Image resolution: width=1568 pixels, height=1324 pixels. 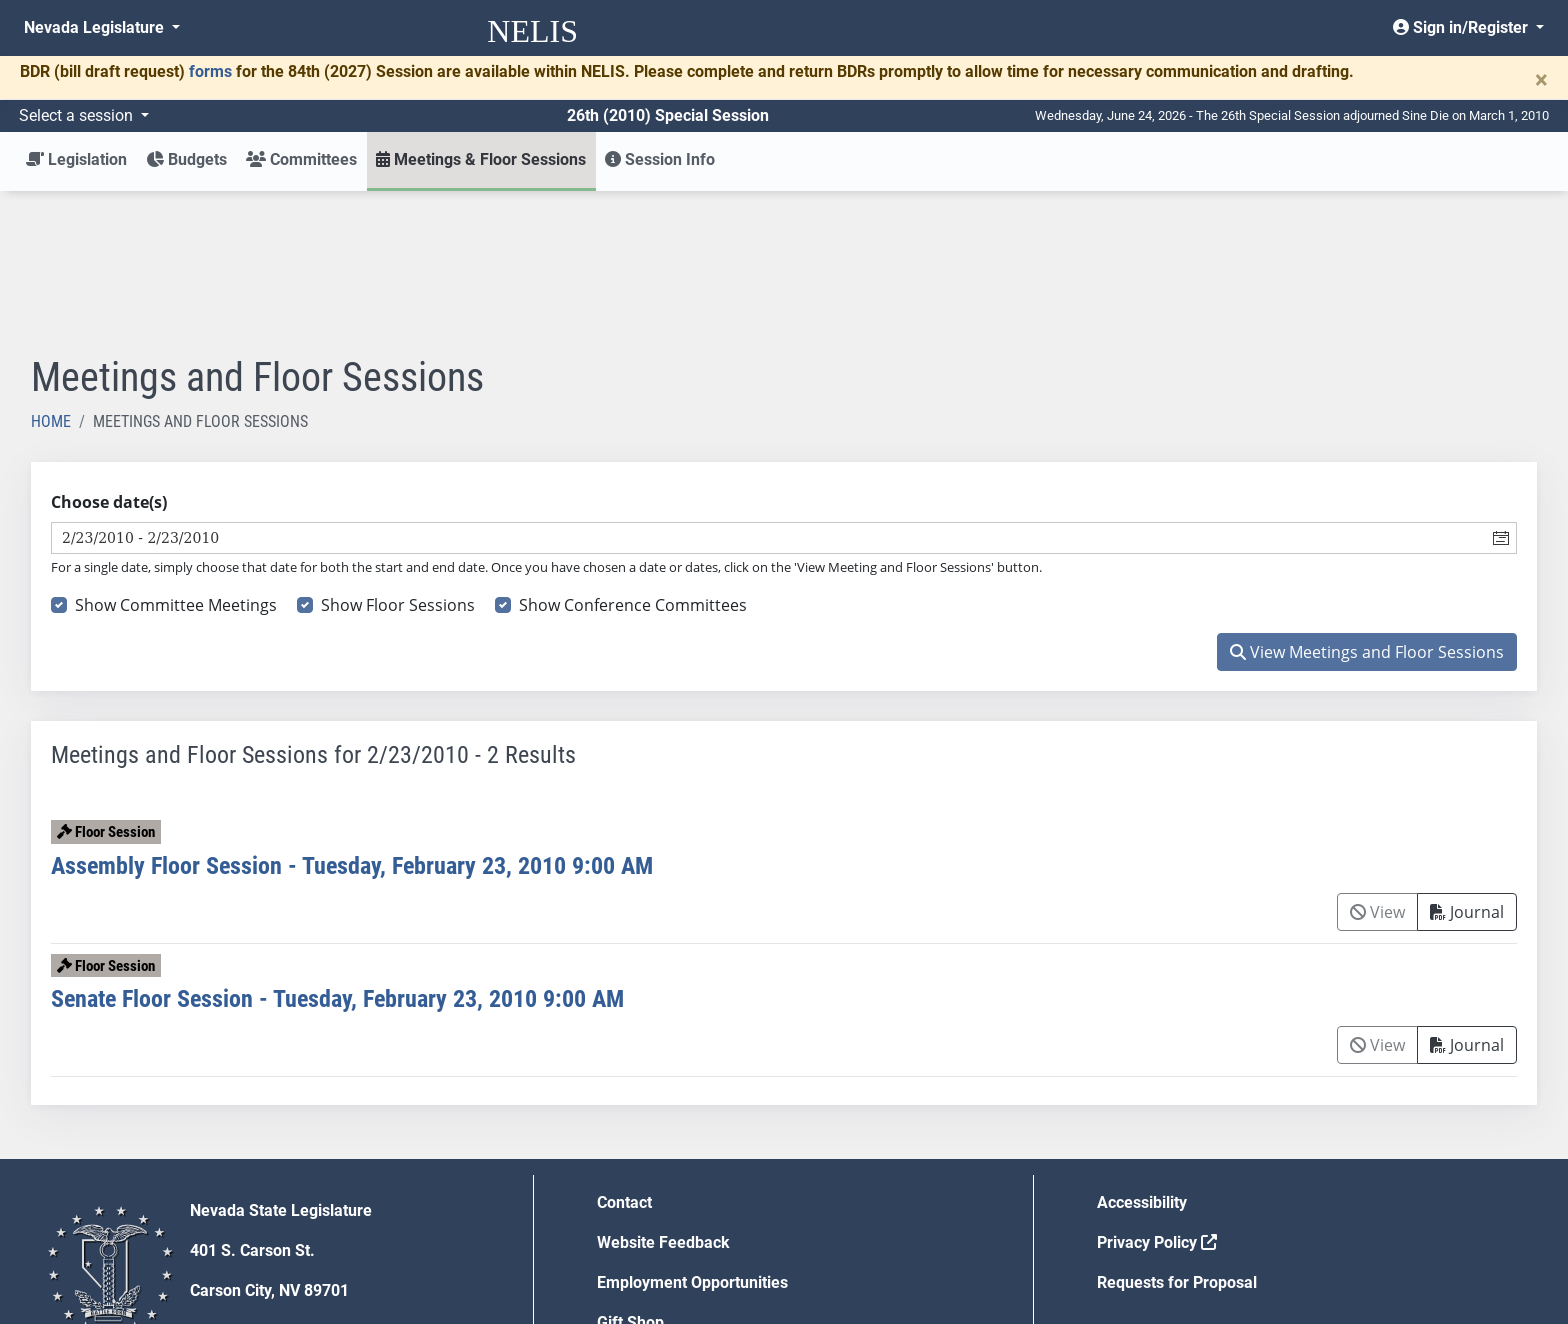 What do you see at coordinates (1377, 765) in the screenshot?
I see `View` at bounding box center [1377, 765].